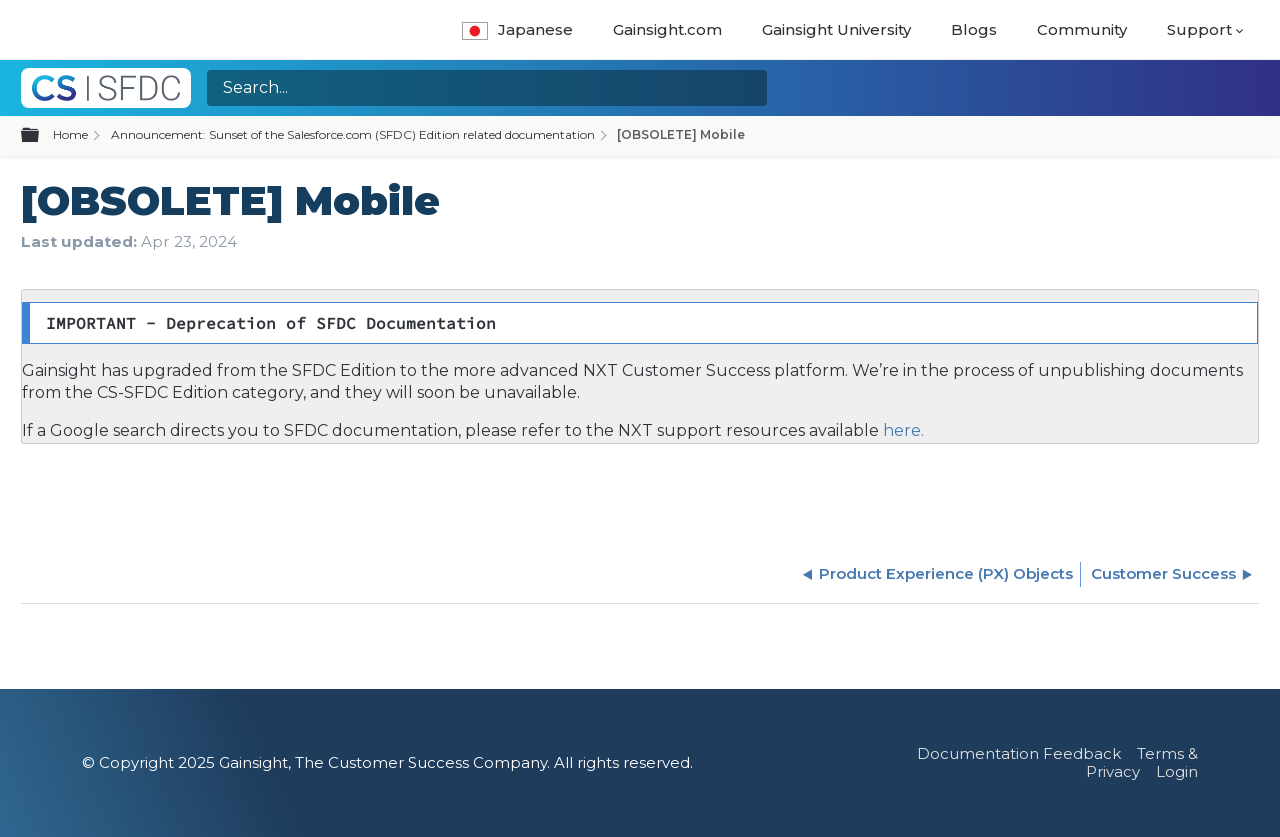 The width and height of the screenshot is (1280, 837). I want to click on Expand/collapse global hierarchy, so click(42, 136).